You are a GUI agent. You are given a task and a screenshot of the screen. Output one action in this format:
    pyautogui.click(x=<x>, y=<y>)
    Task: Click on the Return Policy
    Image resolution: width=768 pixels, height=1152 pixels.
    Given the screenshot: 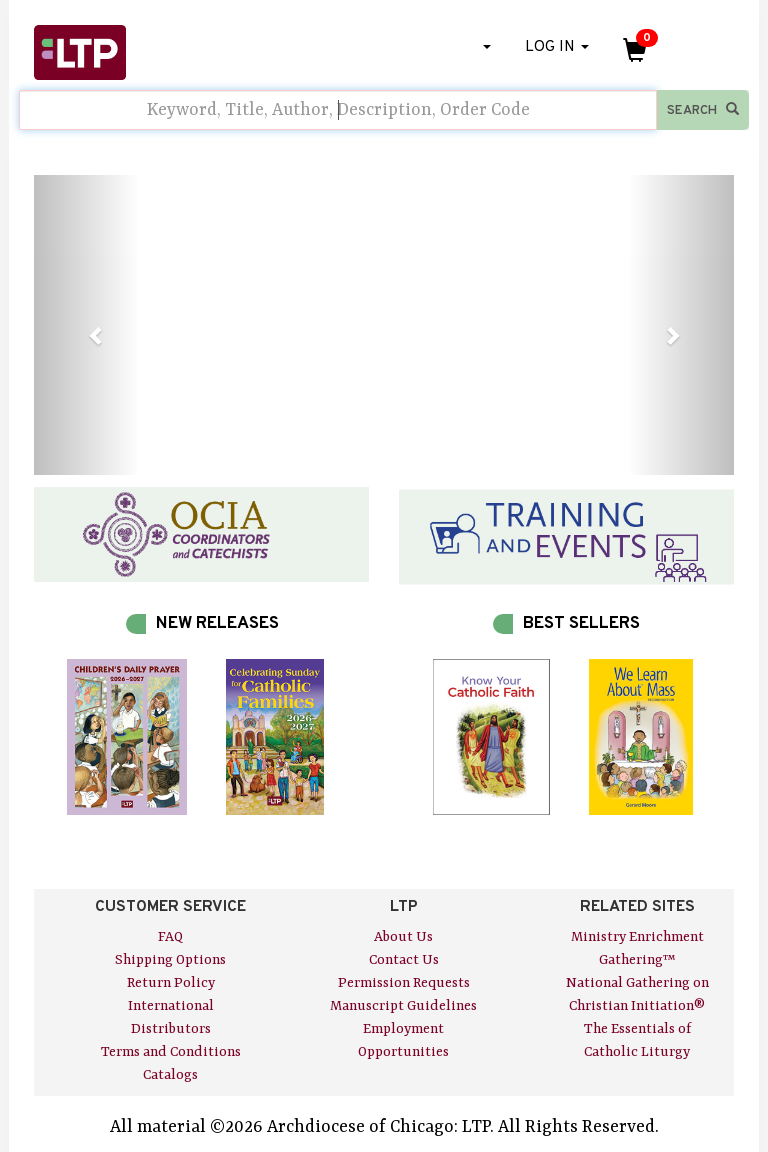 What is the action you would take?
    pyautogui.click(x=171, y=983)
    